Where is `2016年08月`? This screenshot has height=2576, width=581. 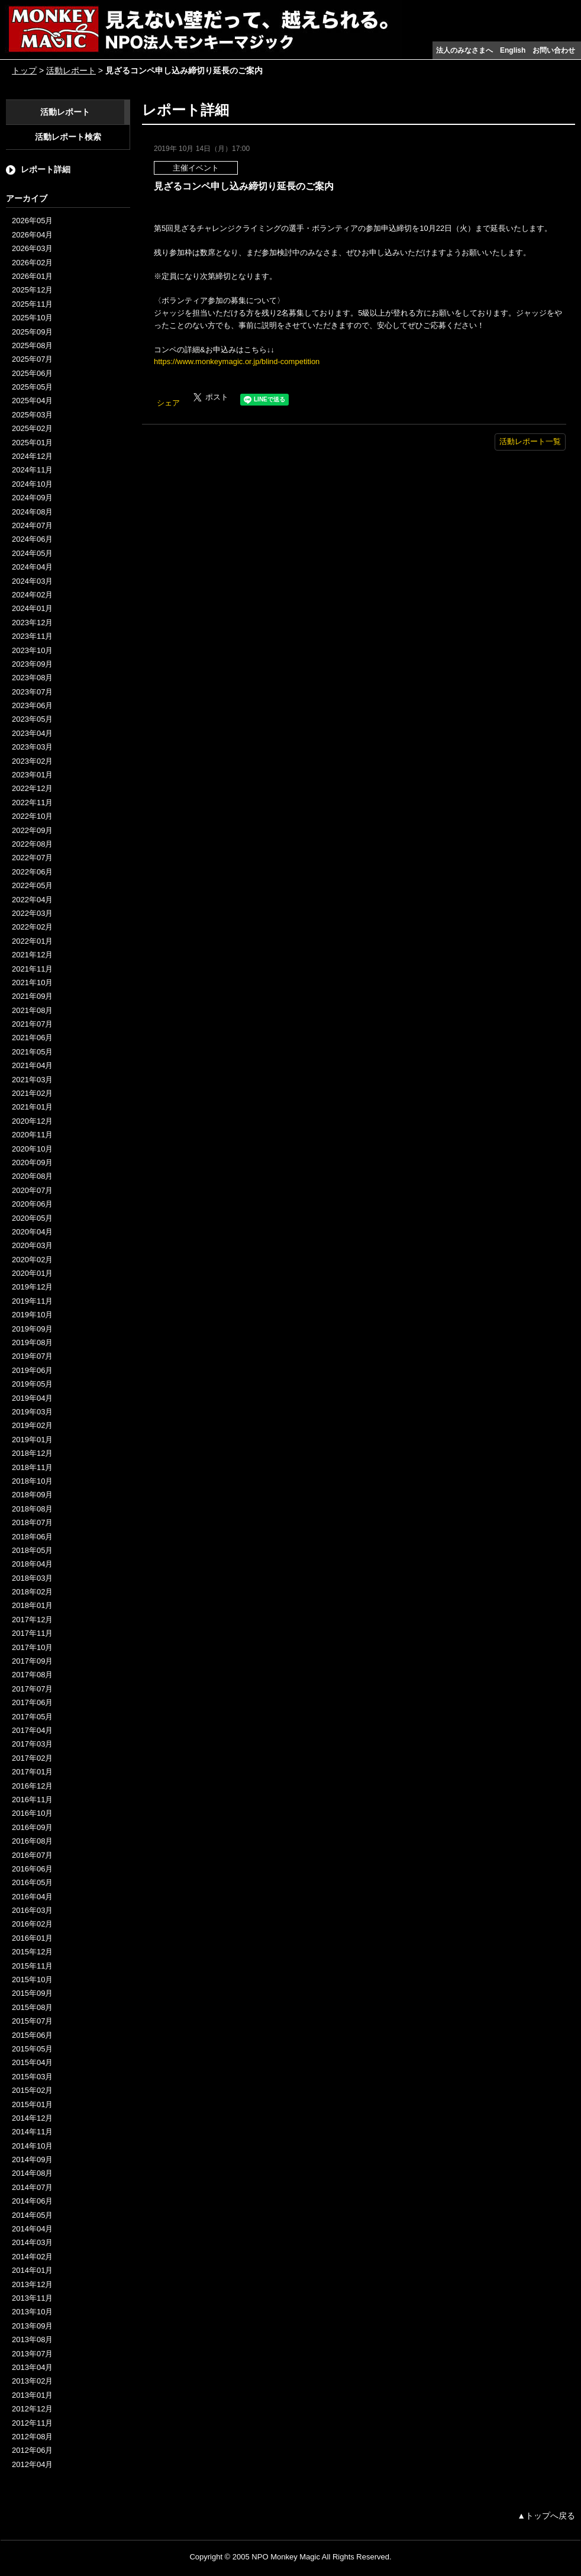 2016年08月 is located at coordinates (32, 1841).